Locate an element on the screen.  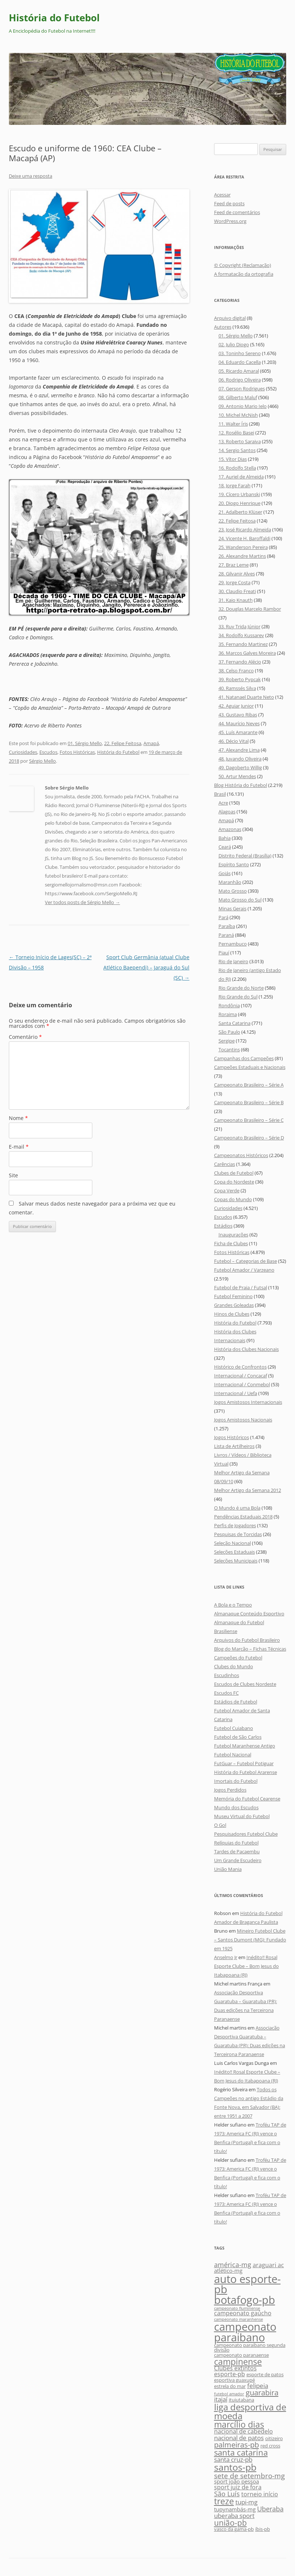
tupi-mg [tupi-mg (8 itens)] is located at coordinates (246, 2502).